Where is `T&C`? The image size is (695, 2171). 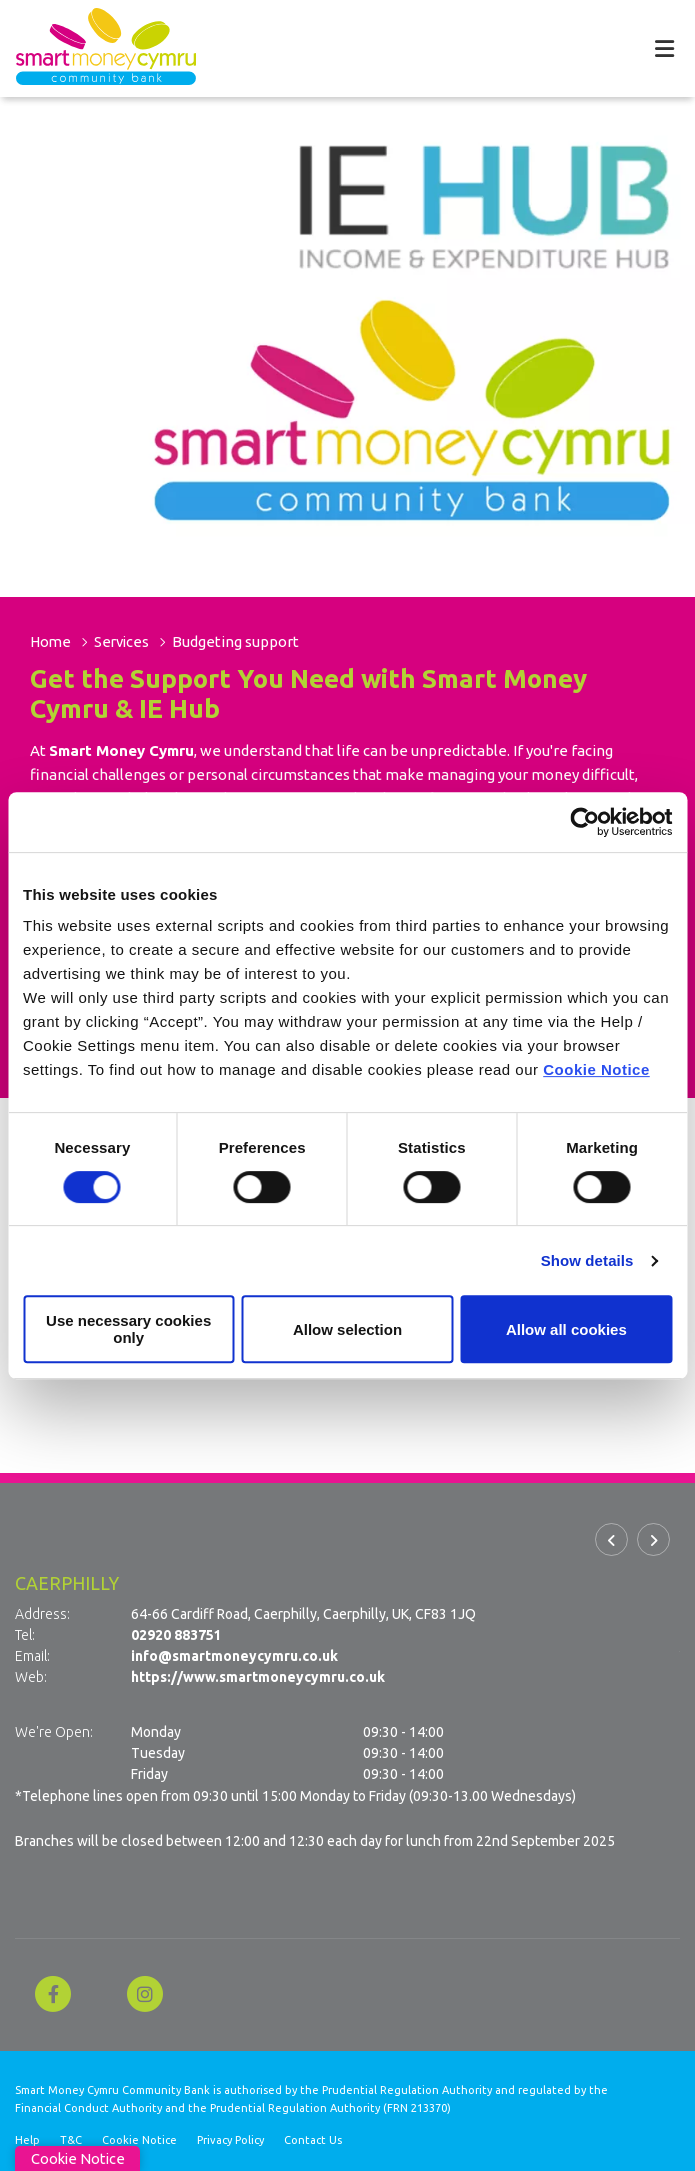 T&C is located at coordinates (71, 2139).